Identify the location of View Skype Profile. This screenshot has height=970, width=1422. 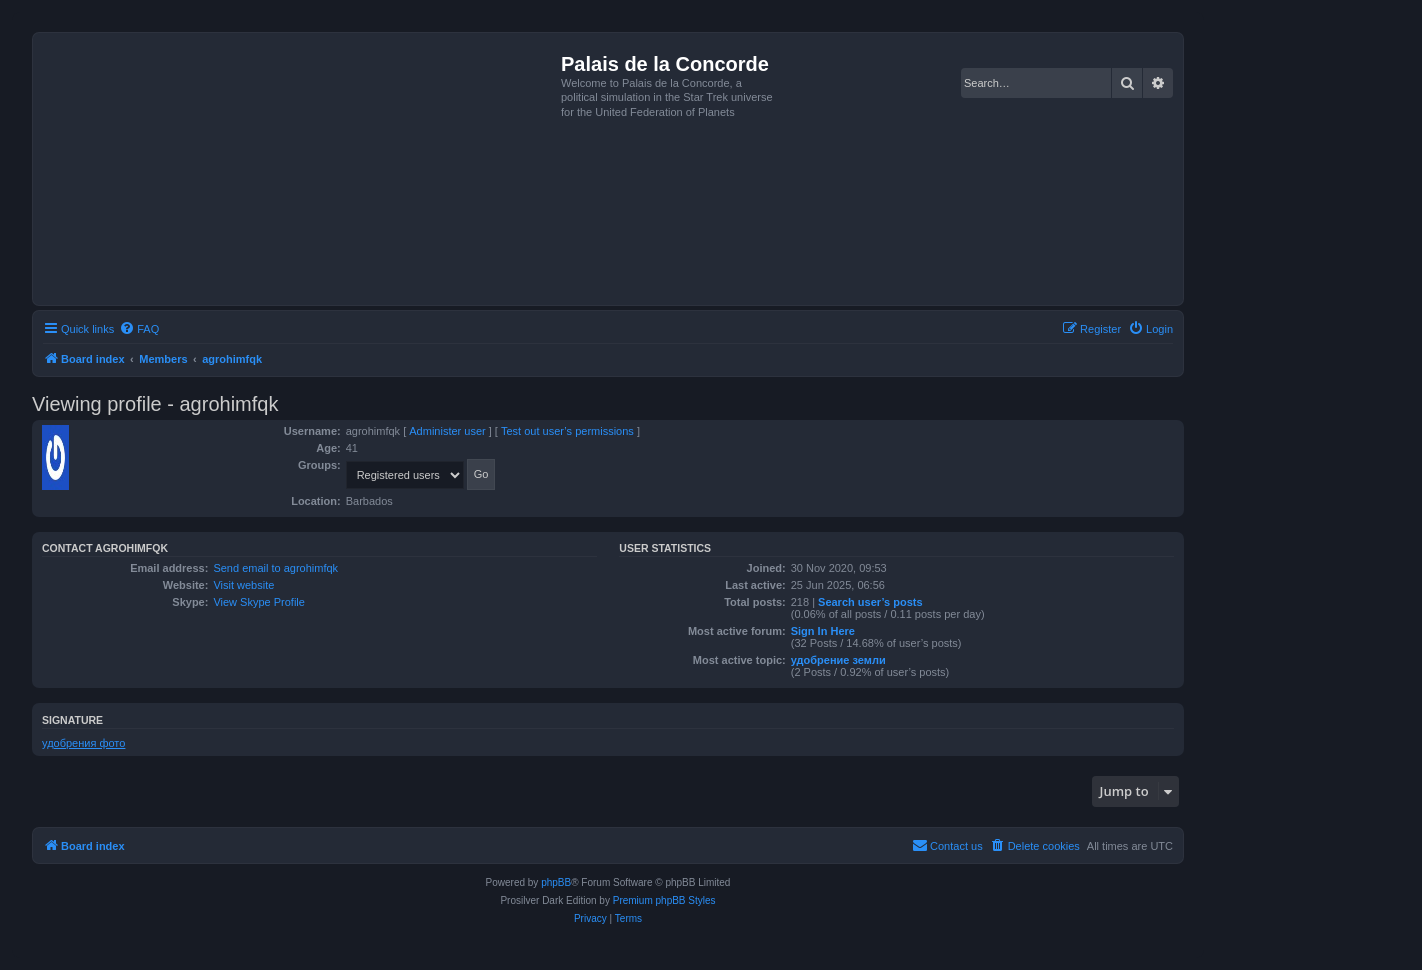
(259, 602).